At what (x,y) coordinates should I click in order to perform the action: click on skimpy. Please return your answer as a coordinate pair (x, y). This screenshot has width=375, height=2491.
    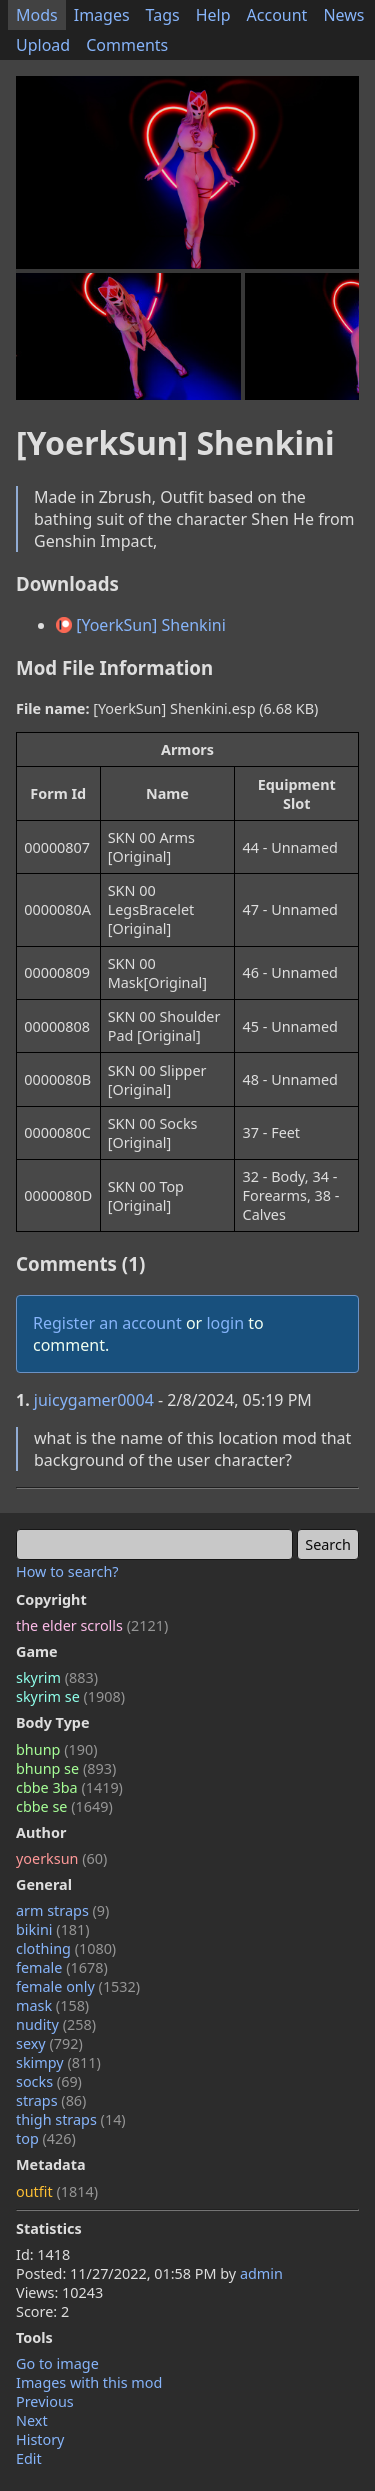
    Looking at the image, I should click on (58, 2062).